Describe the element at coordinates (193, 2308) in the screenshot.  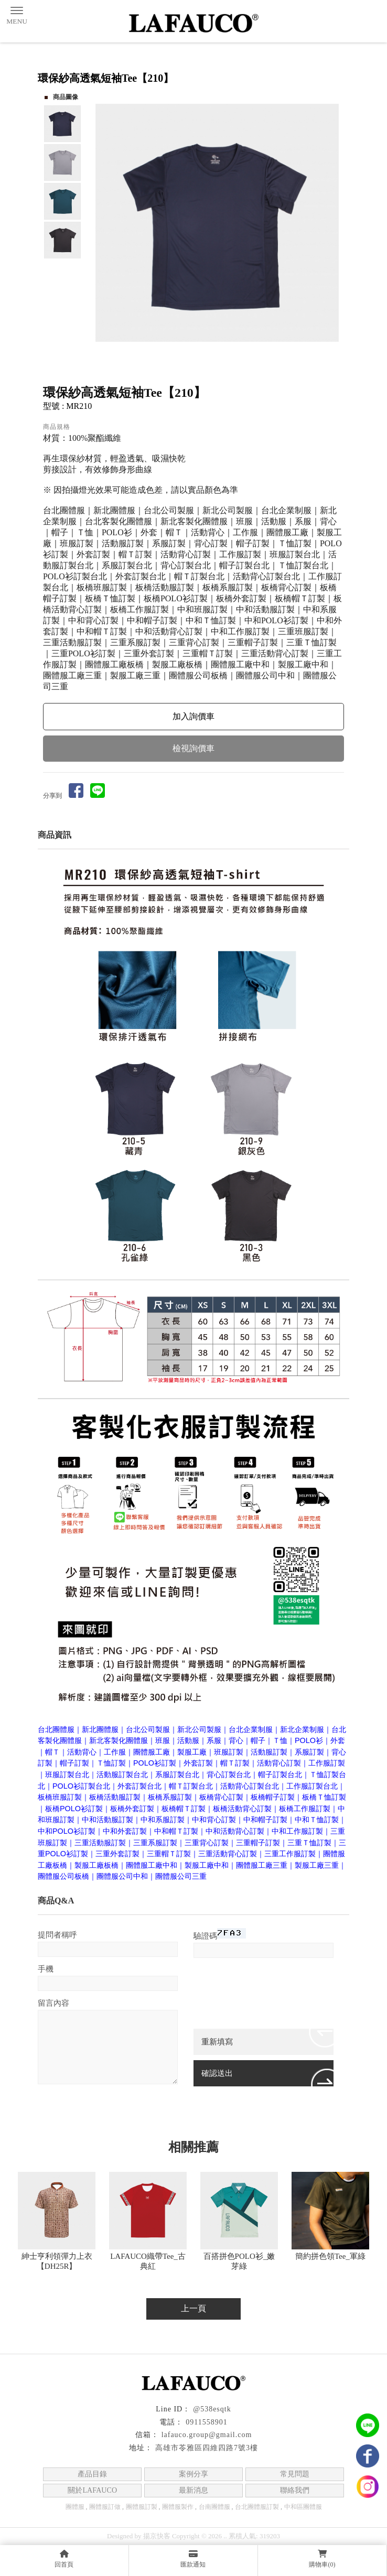
I see `上一頁` at that location.